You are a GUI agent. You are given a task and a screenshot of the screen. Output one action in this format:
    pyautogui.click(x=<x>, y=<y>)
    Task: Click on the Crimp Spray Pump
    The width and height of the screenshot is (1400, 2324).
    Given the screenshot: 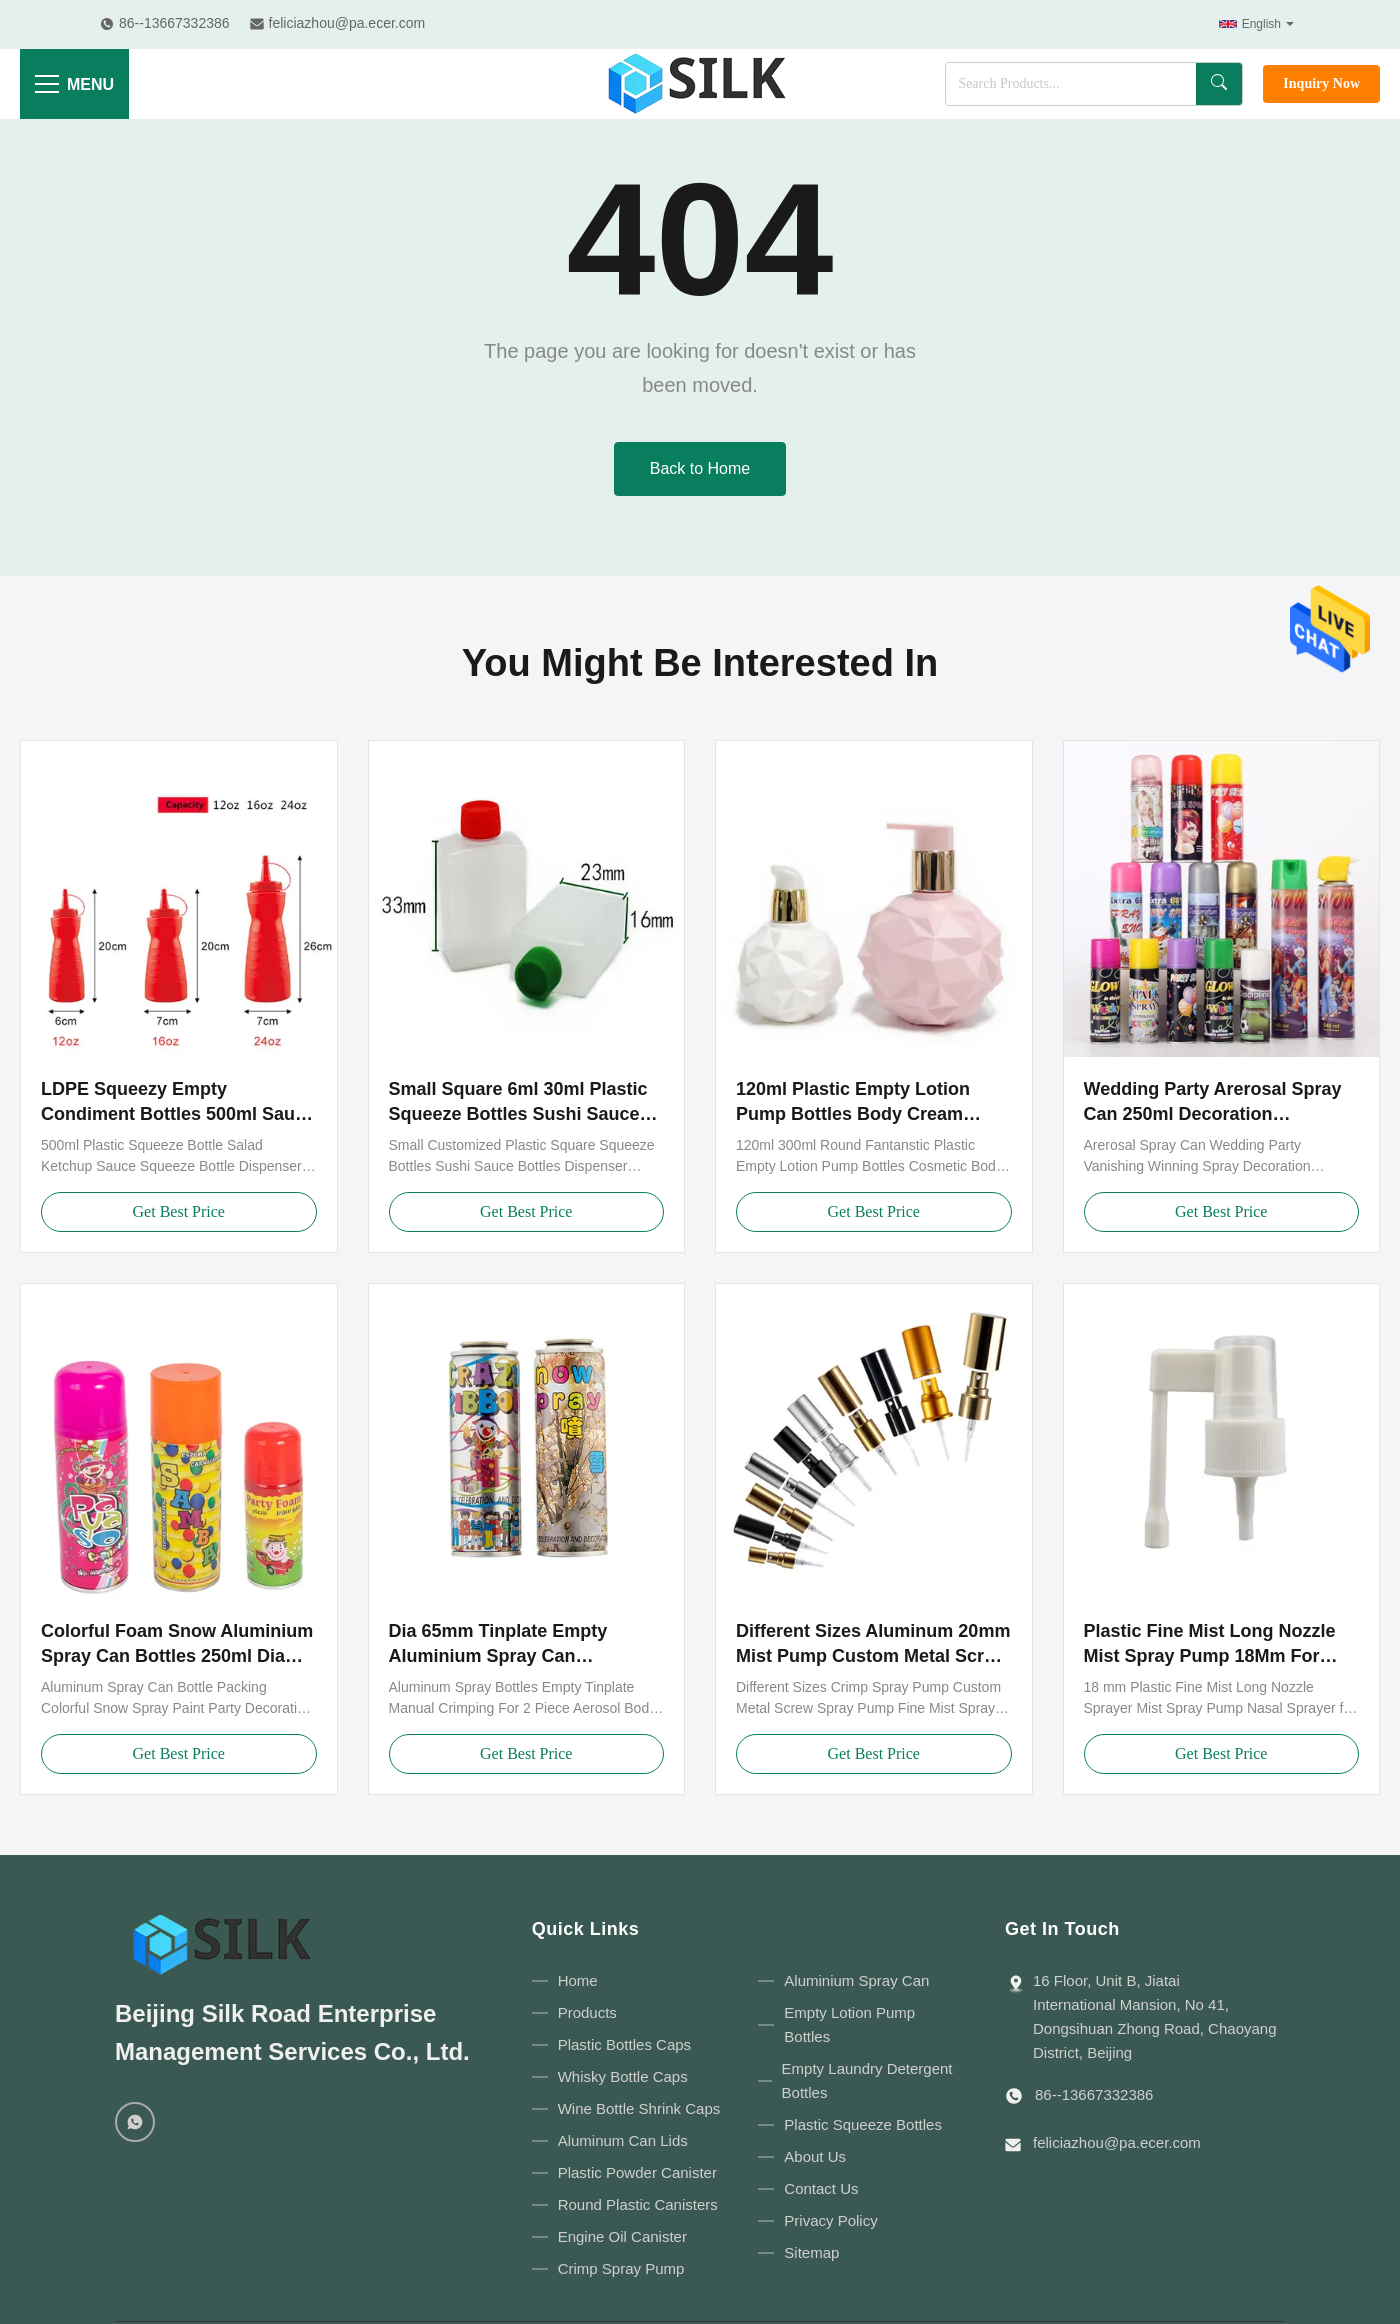 What is the action you would take?
    pyautogui.click(x=621, y=2268)
    